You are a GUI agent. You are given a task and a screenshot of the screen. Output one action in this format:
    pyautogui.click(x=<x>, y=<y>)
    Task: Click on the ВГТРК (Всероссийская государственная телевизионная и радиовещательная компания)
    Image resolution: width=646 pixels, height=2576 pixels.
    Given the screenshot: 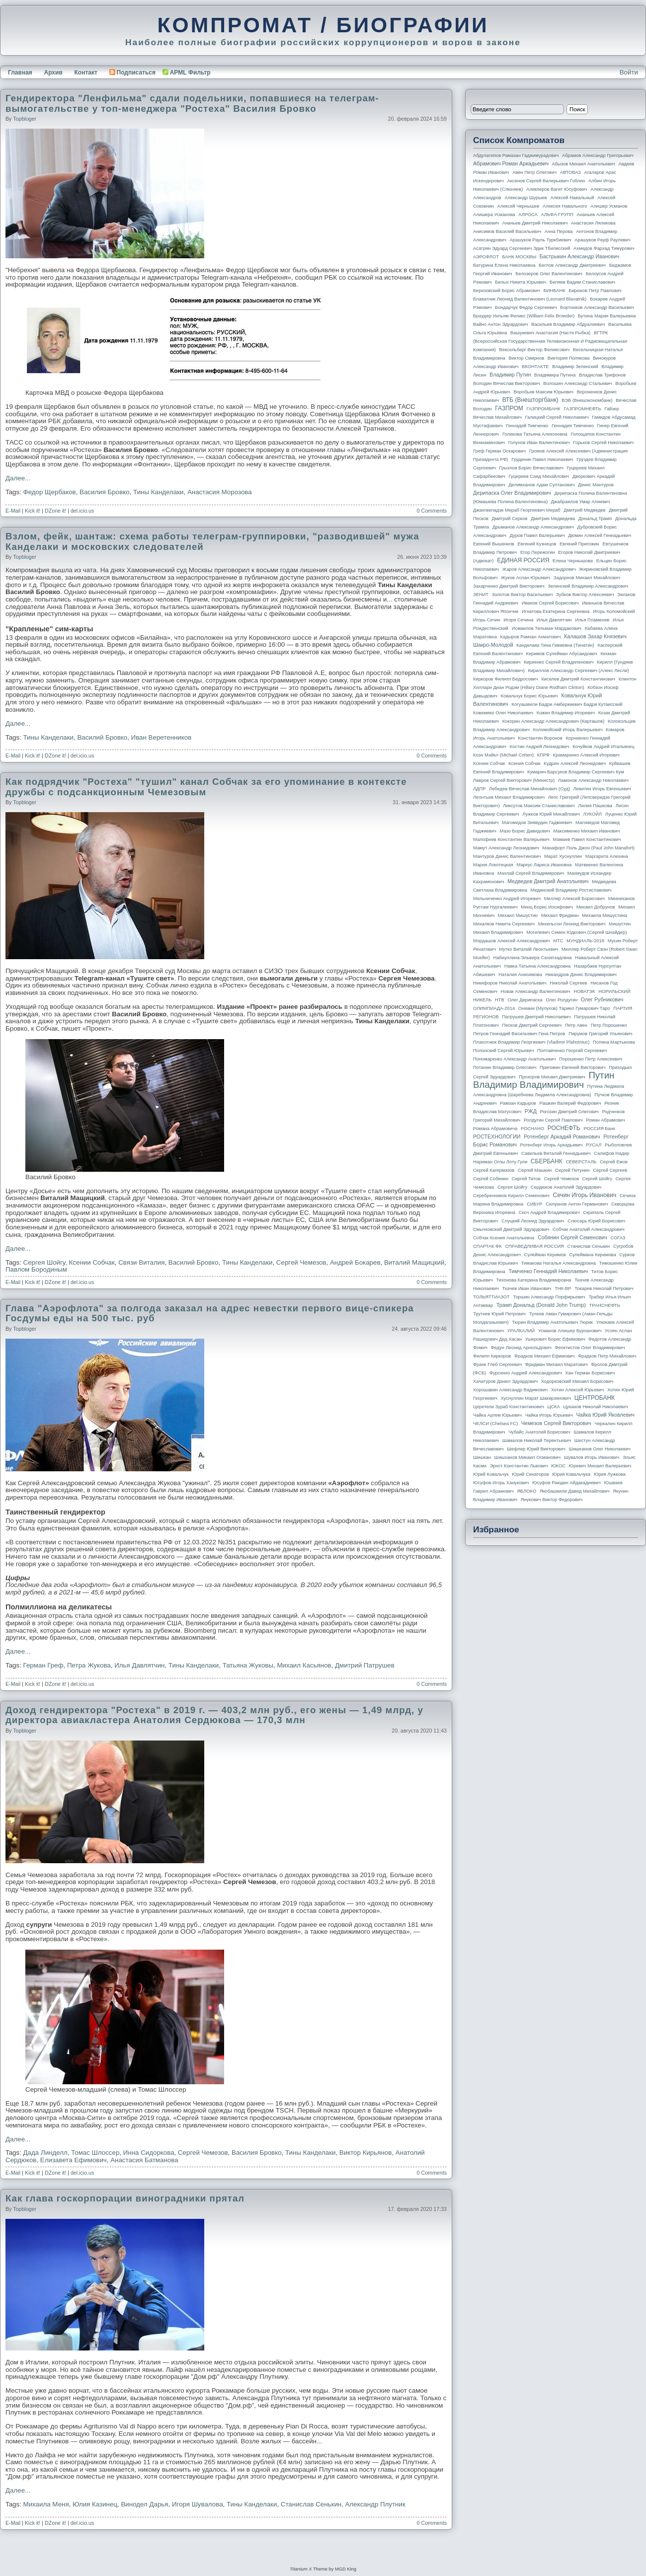 What is the action you would take?
    pyautogui.click(x=550, y=341)
    